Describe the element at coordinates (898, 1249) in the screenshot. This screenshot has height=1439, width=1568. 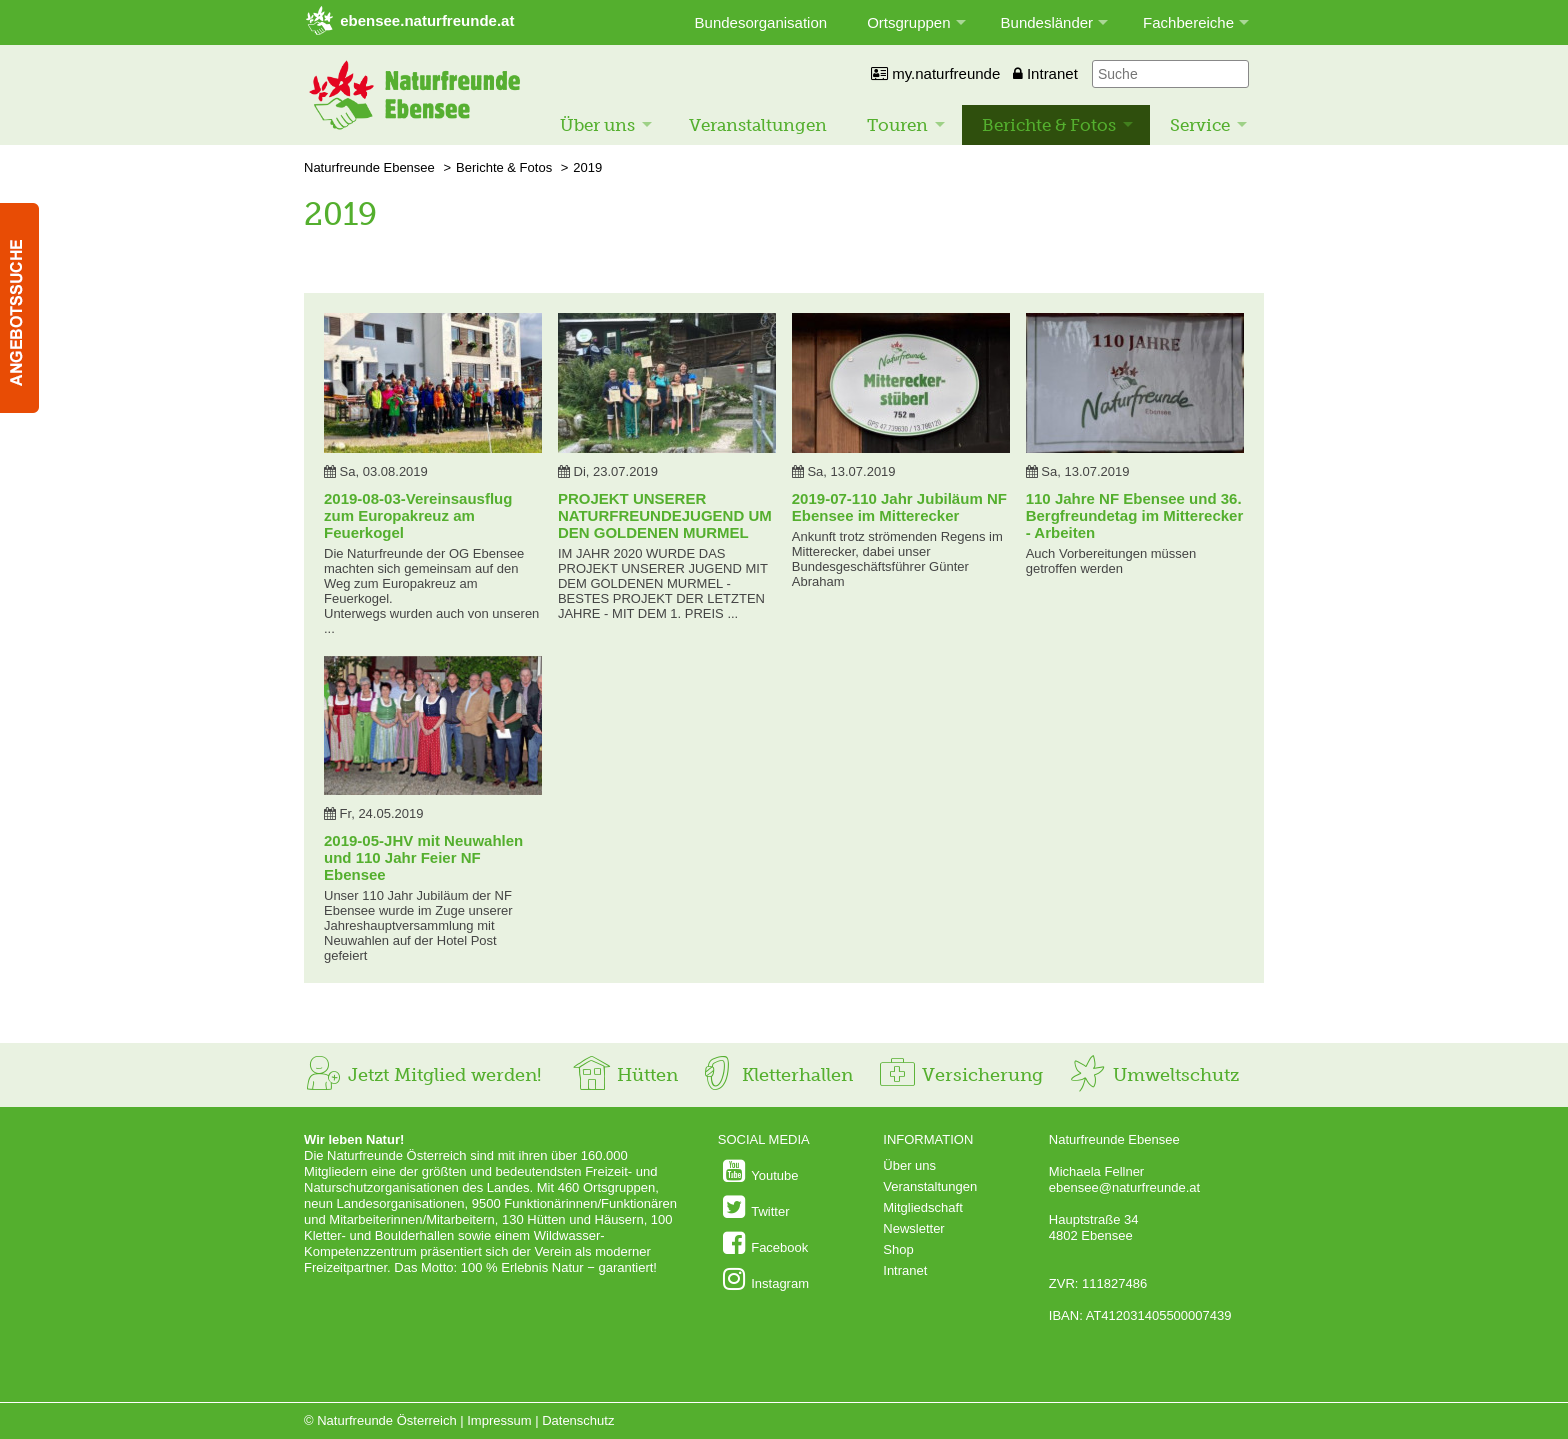
I see `Shop` at that location.